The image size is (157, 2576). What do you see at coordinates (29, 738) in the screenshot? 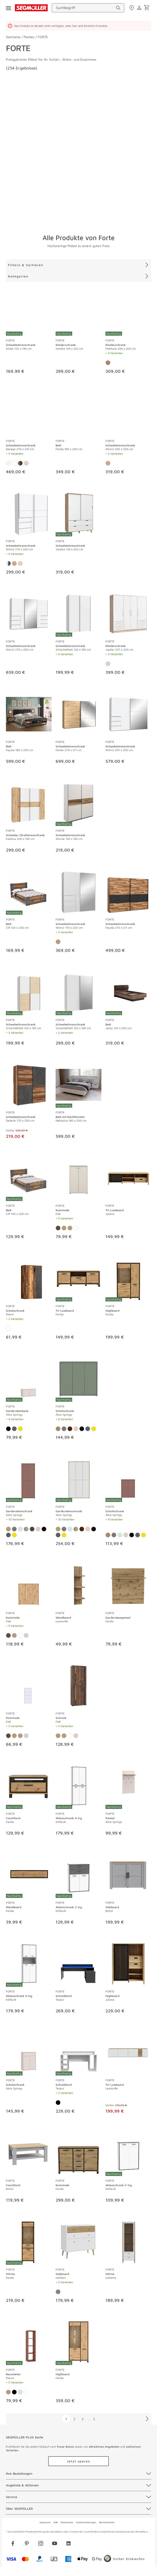
I see `[Bett Fayola 180 x 200 cm]` at bounding box center [29, 738].